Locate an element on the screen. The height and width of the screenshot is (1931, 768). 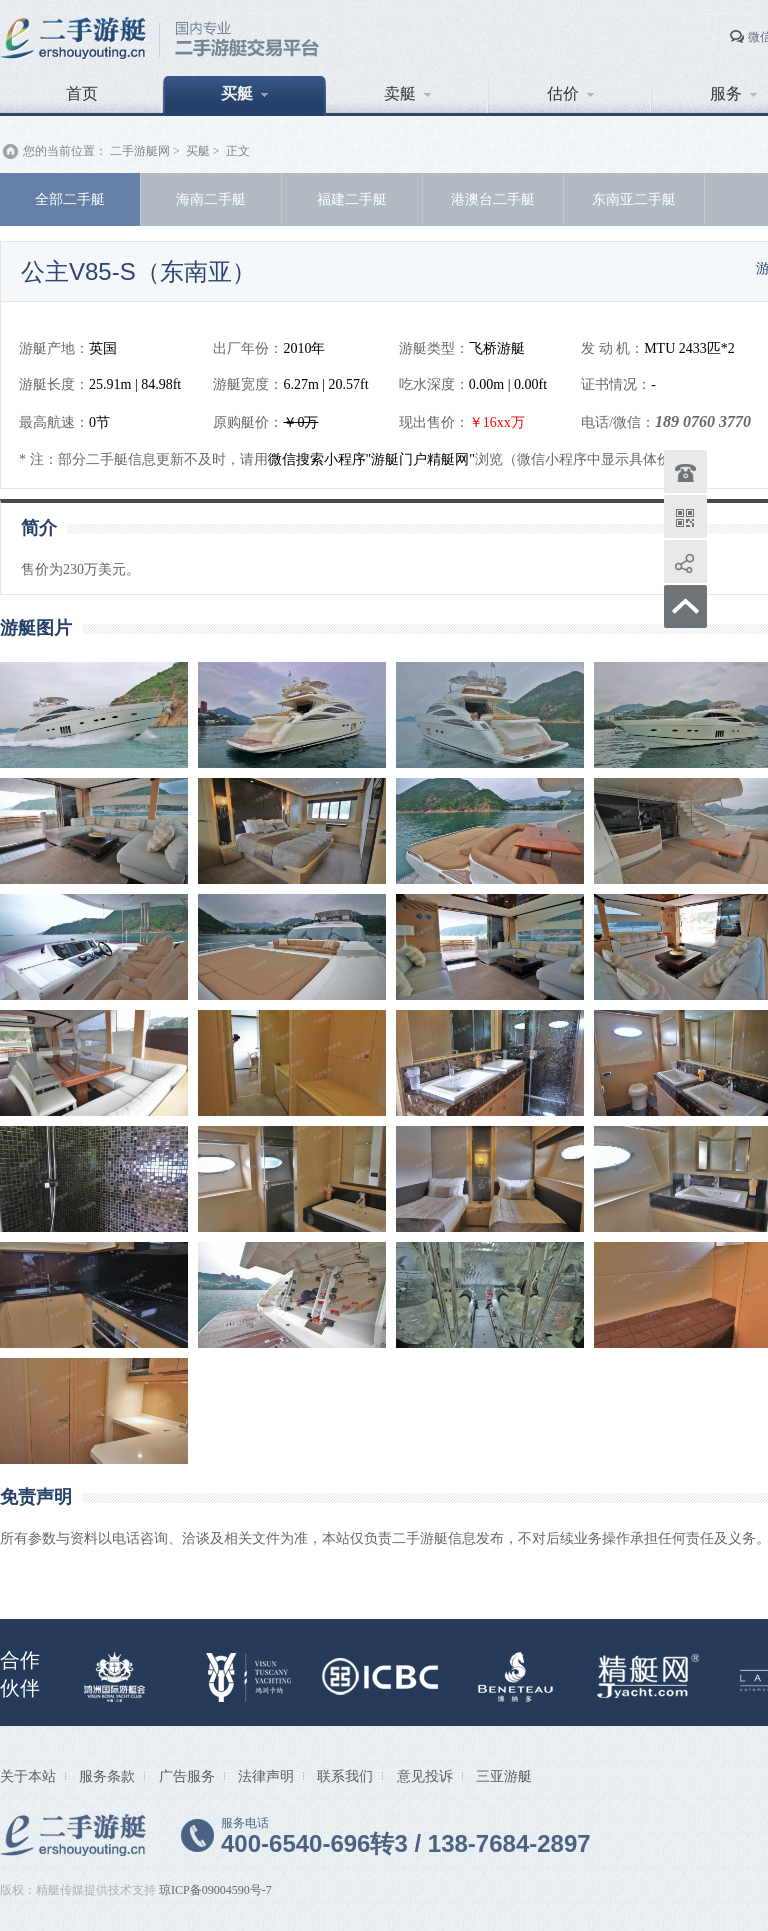
正文 is located at coordinates (238, 151).